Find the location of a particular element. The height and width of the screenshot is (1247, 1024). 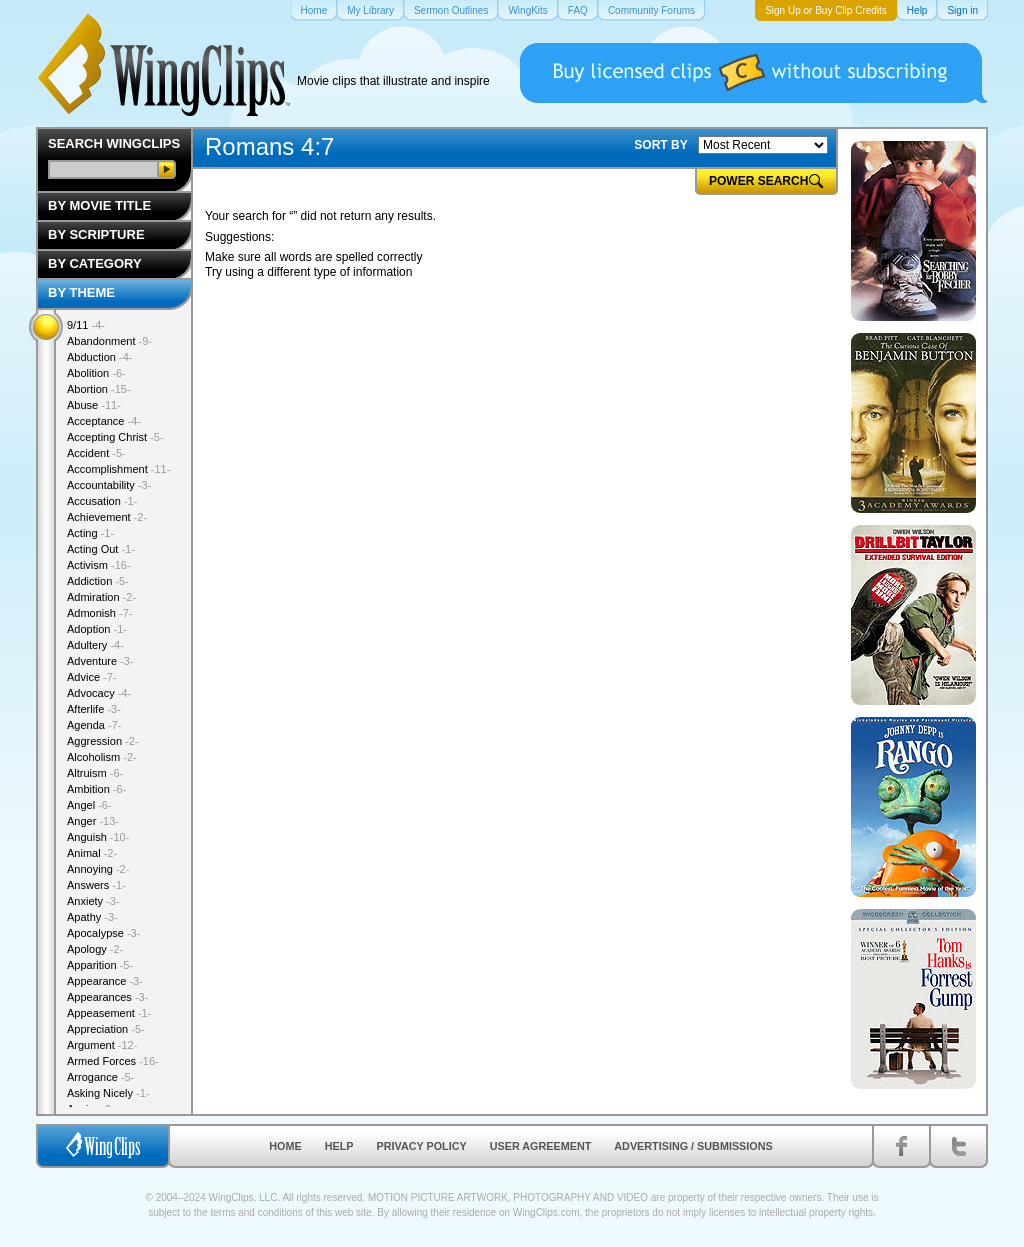

Accident is located at coordinates (96, 453).